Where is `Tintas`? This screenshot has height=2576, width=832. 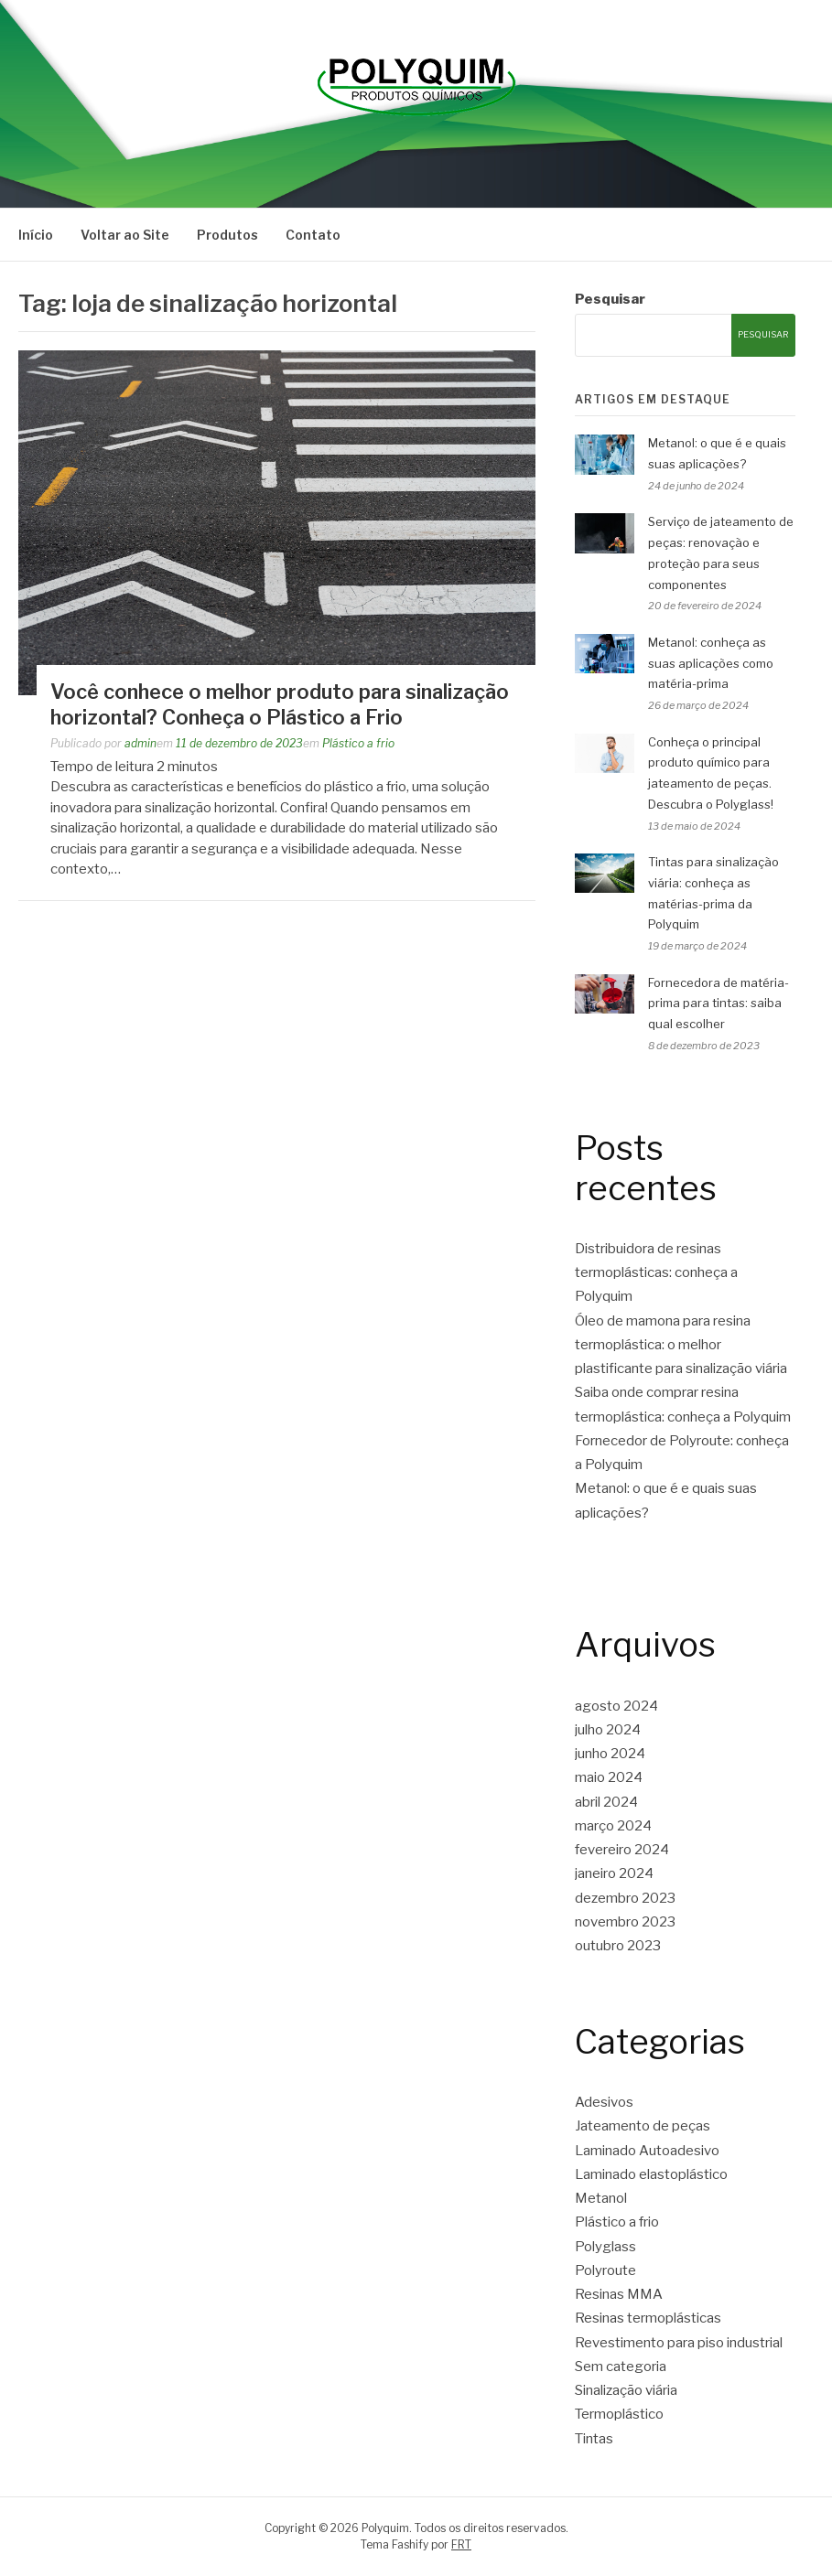 Tintas is located at coordinates (594, 2439).